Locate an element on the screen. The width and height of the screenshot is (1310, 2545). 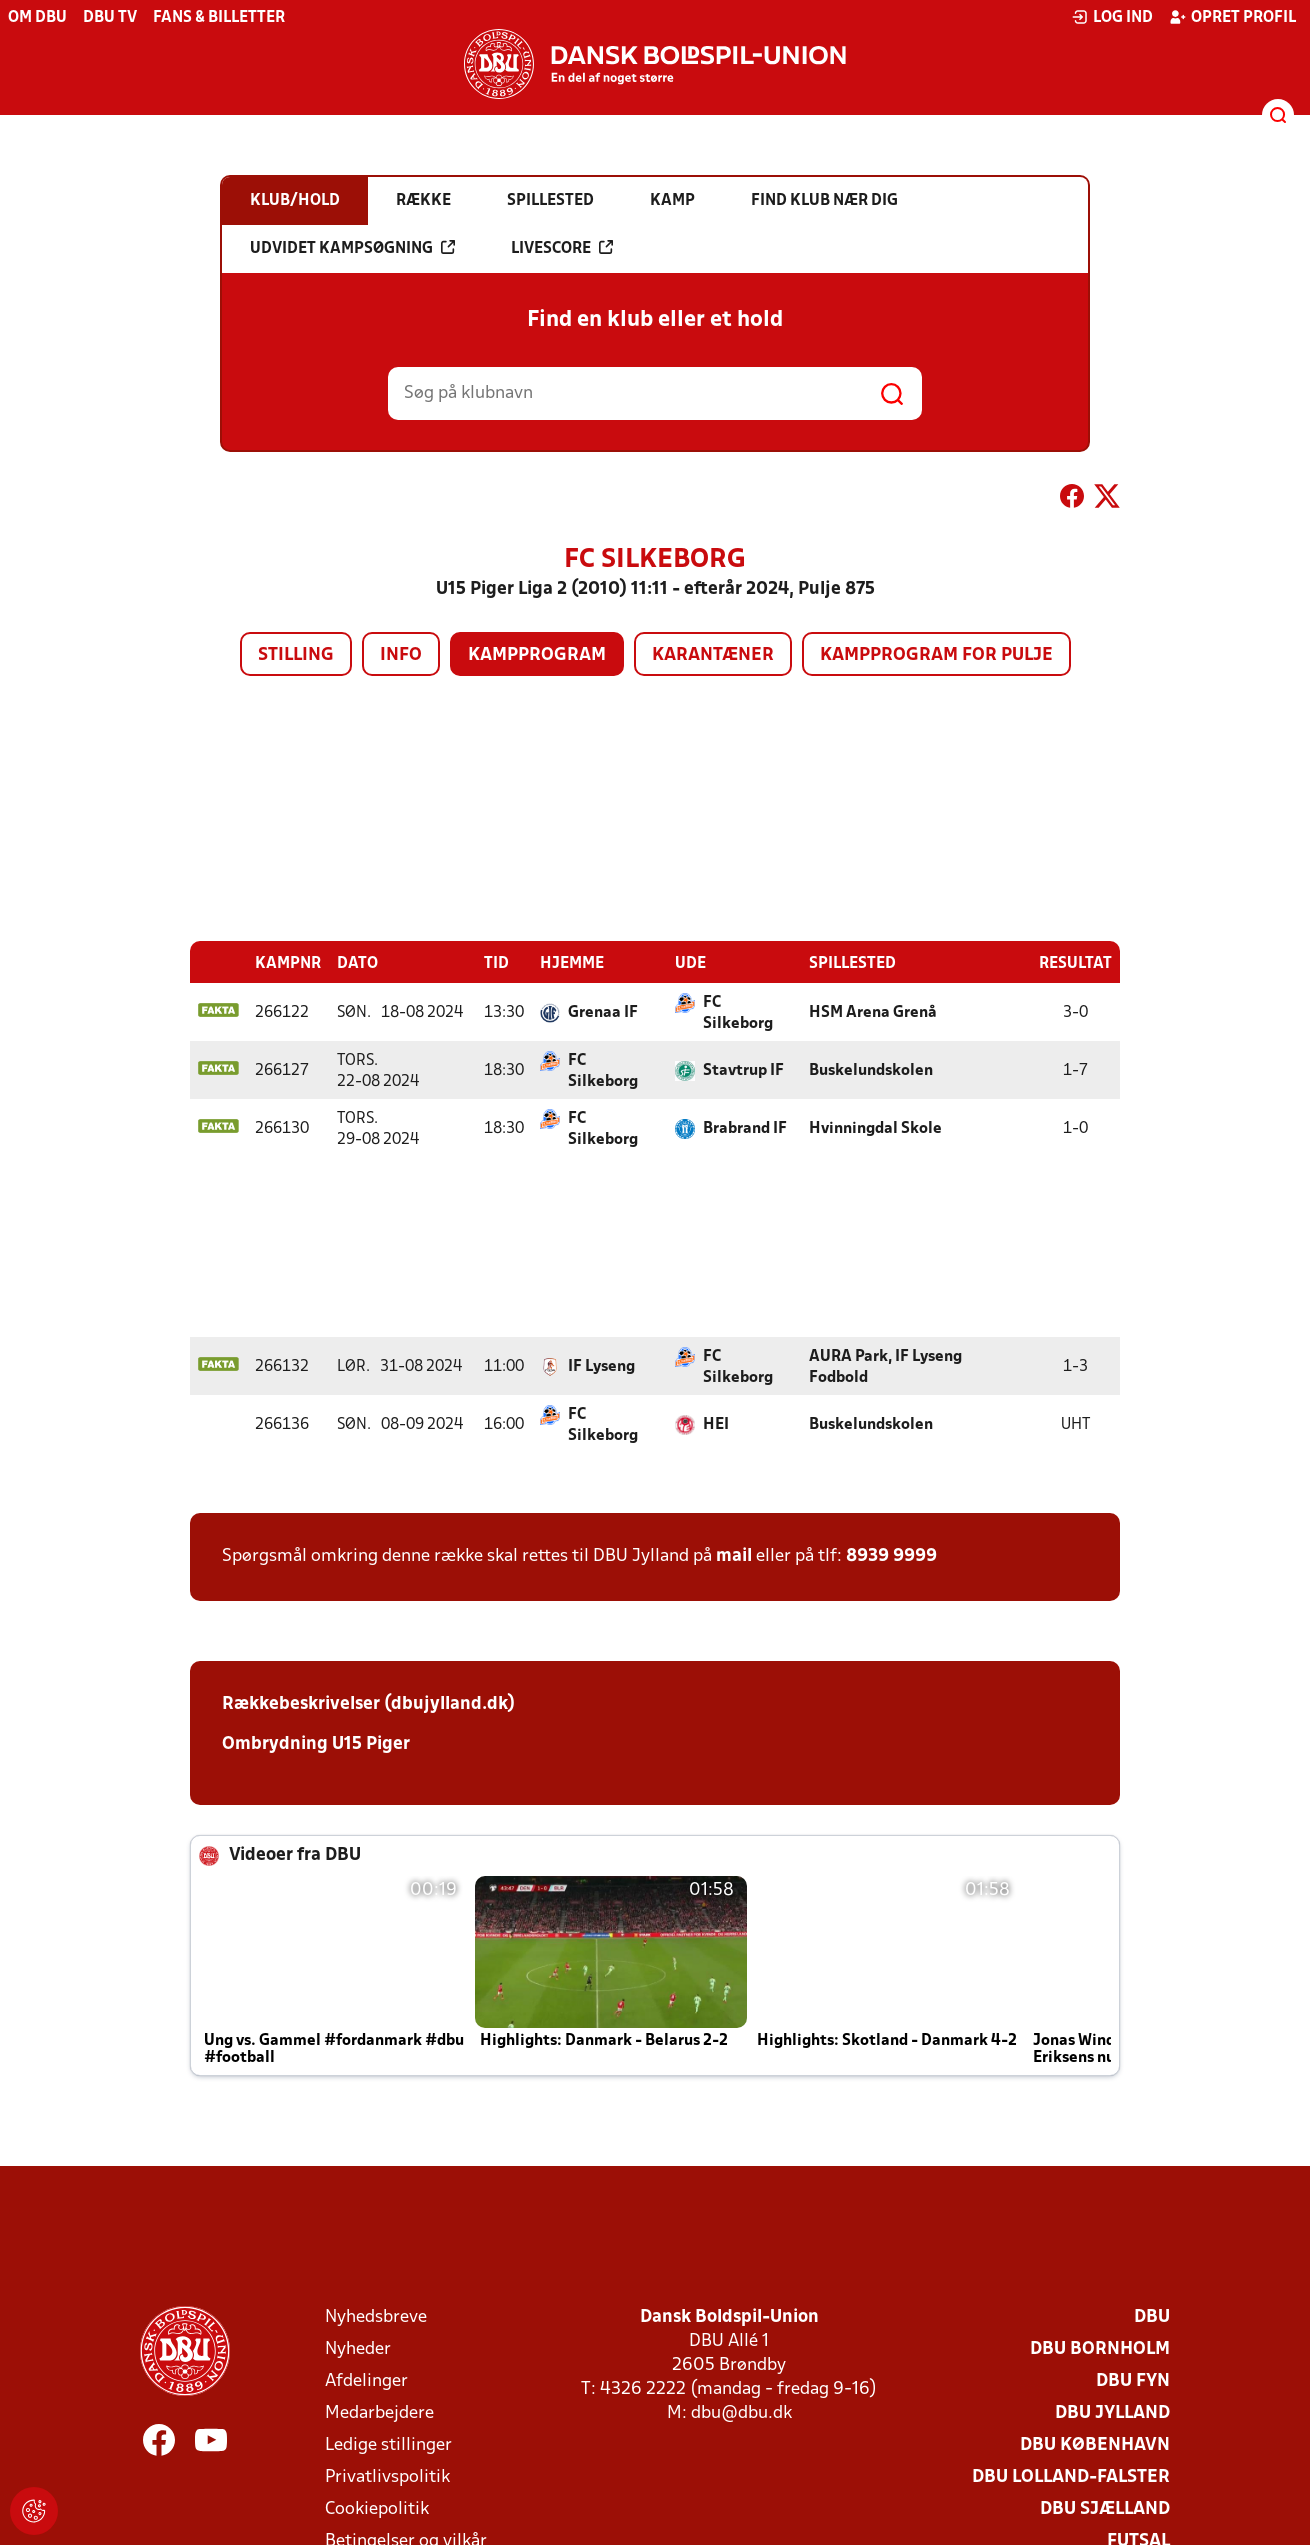
FC Silkeborg is located at coordinates (738, 1012).